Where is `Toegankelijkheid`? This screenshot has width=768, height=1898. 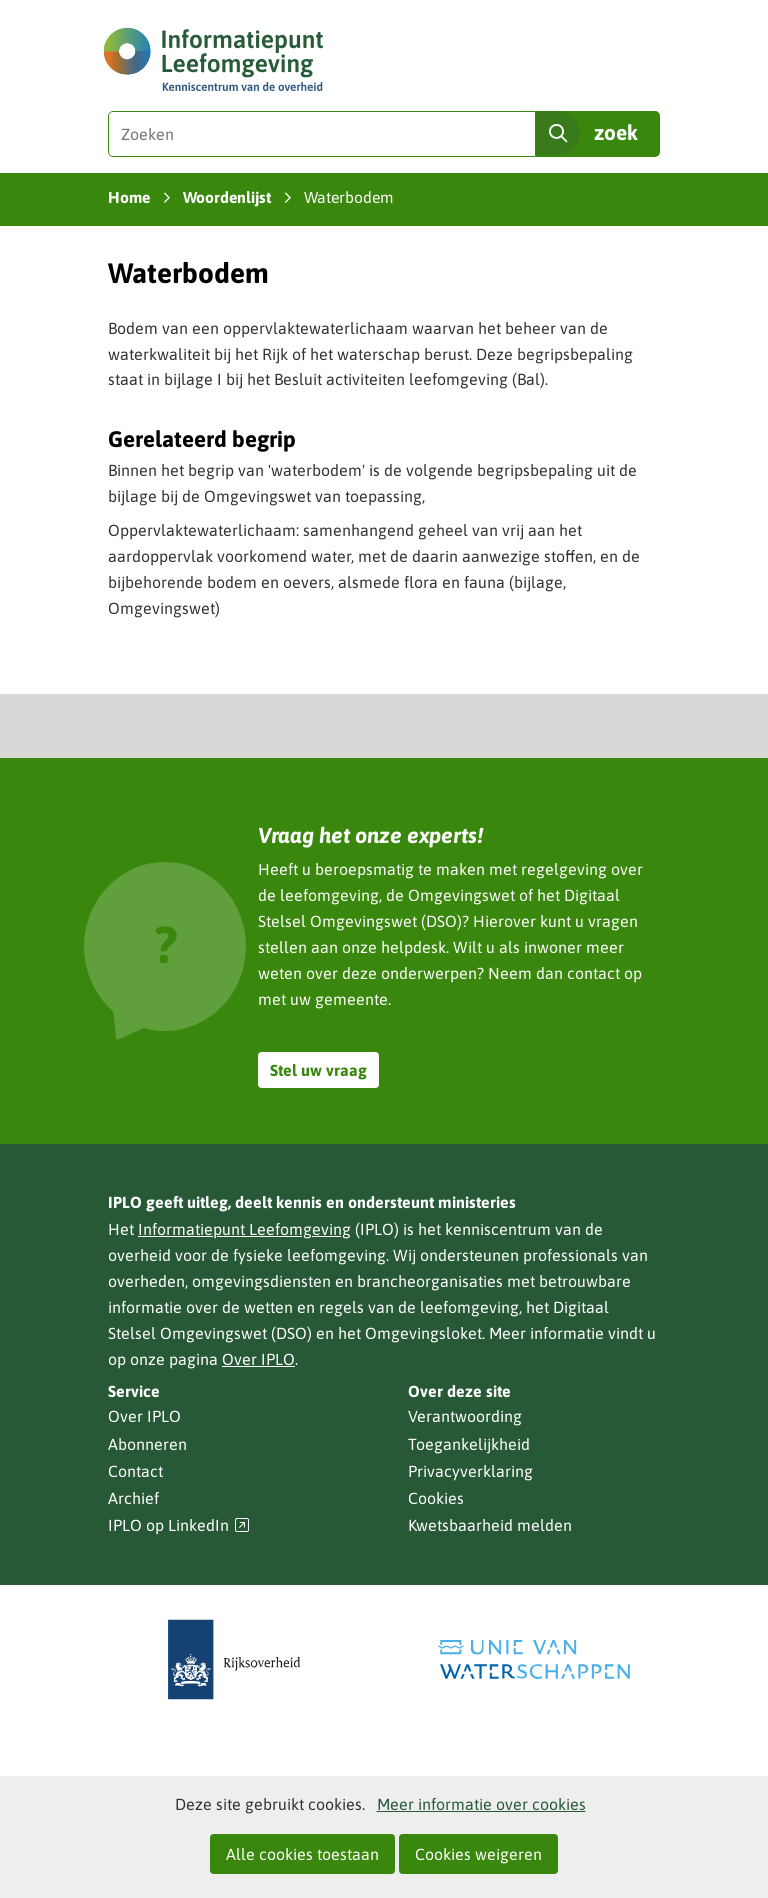
Toegankelijkheid is located at coordinates (469, 1444).